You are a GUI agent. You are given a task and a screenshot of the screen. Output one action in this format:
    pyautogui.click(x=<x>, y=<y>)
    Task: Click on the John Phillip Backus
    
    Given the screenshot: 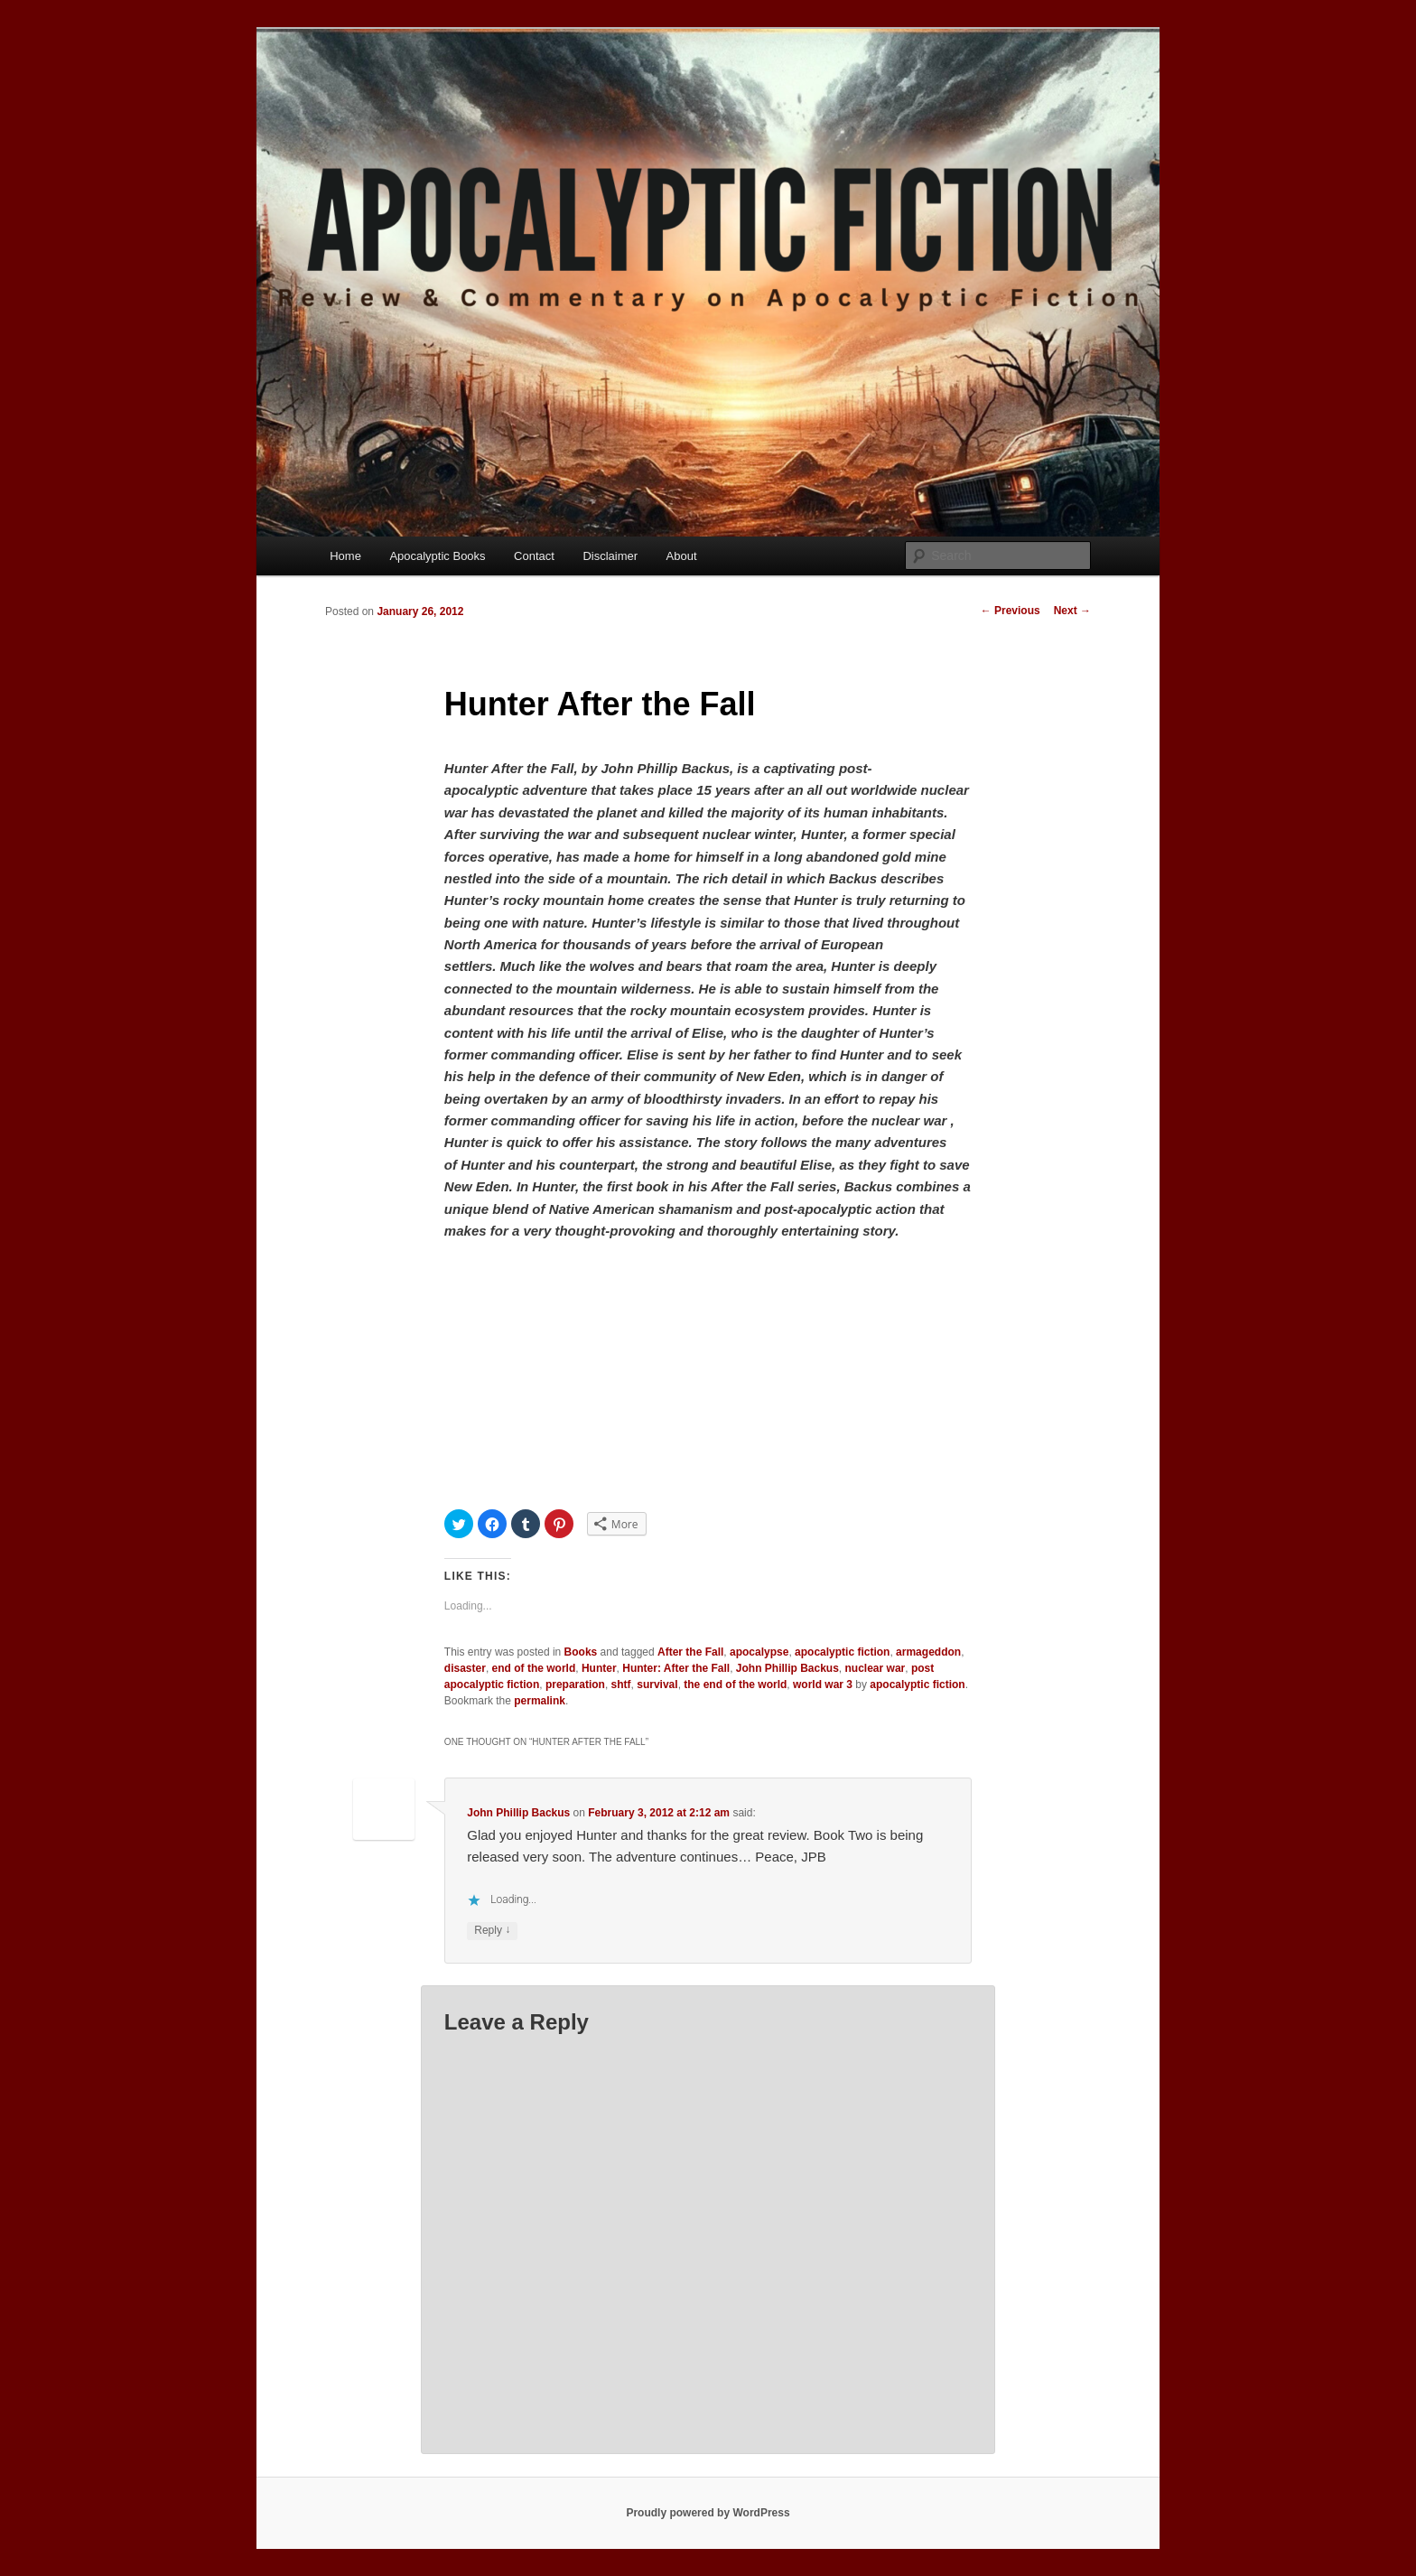 What is the action you would take?
    pyautogui.click(x=787, y=1668)
    